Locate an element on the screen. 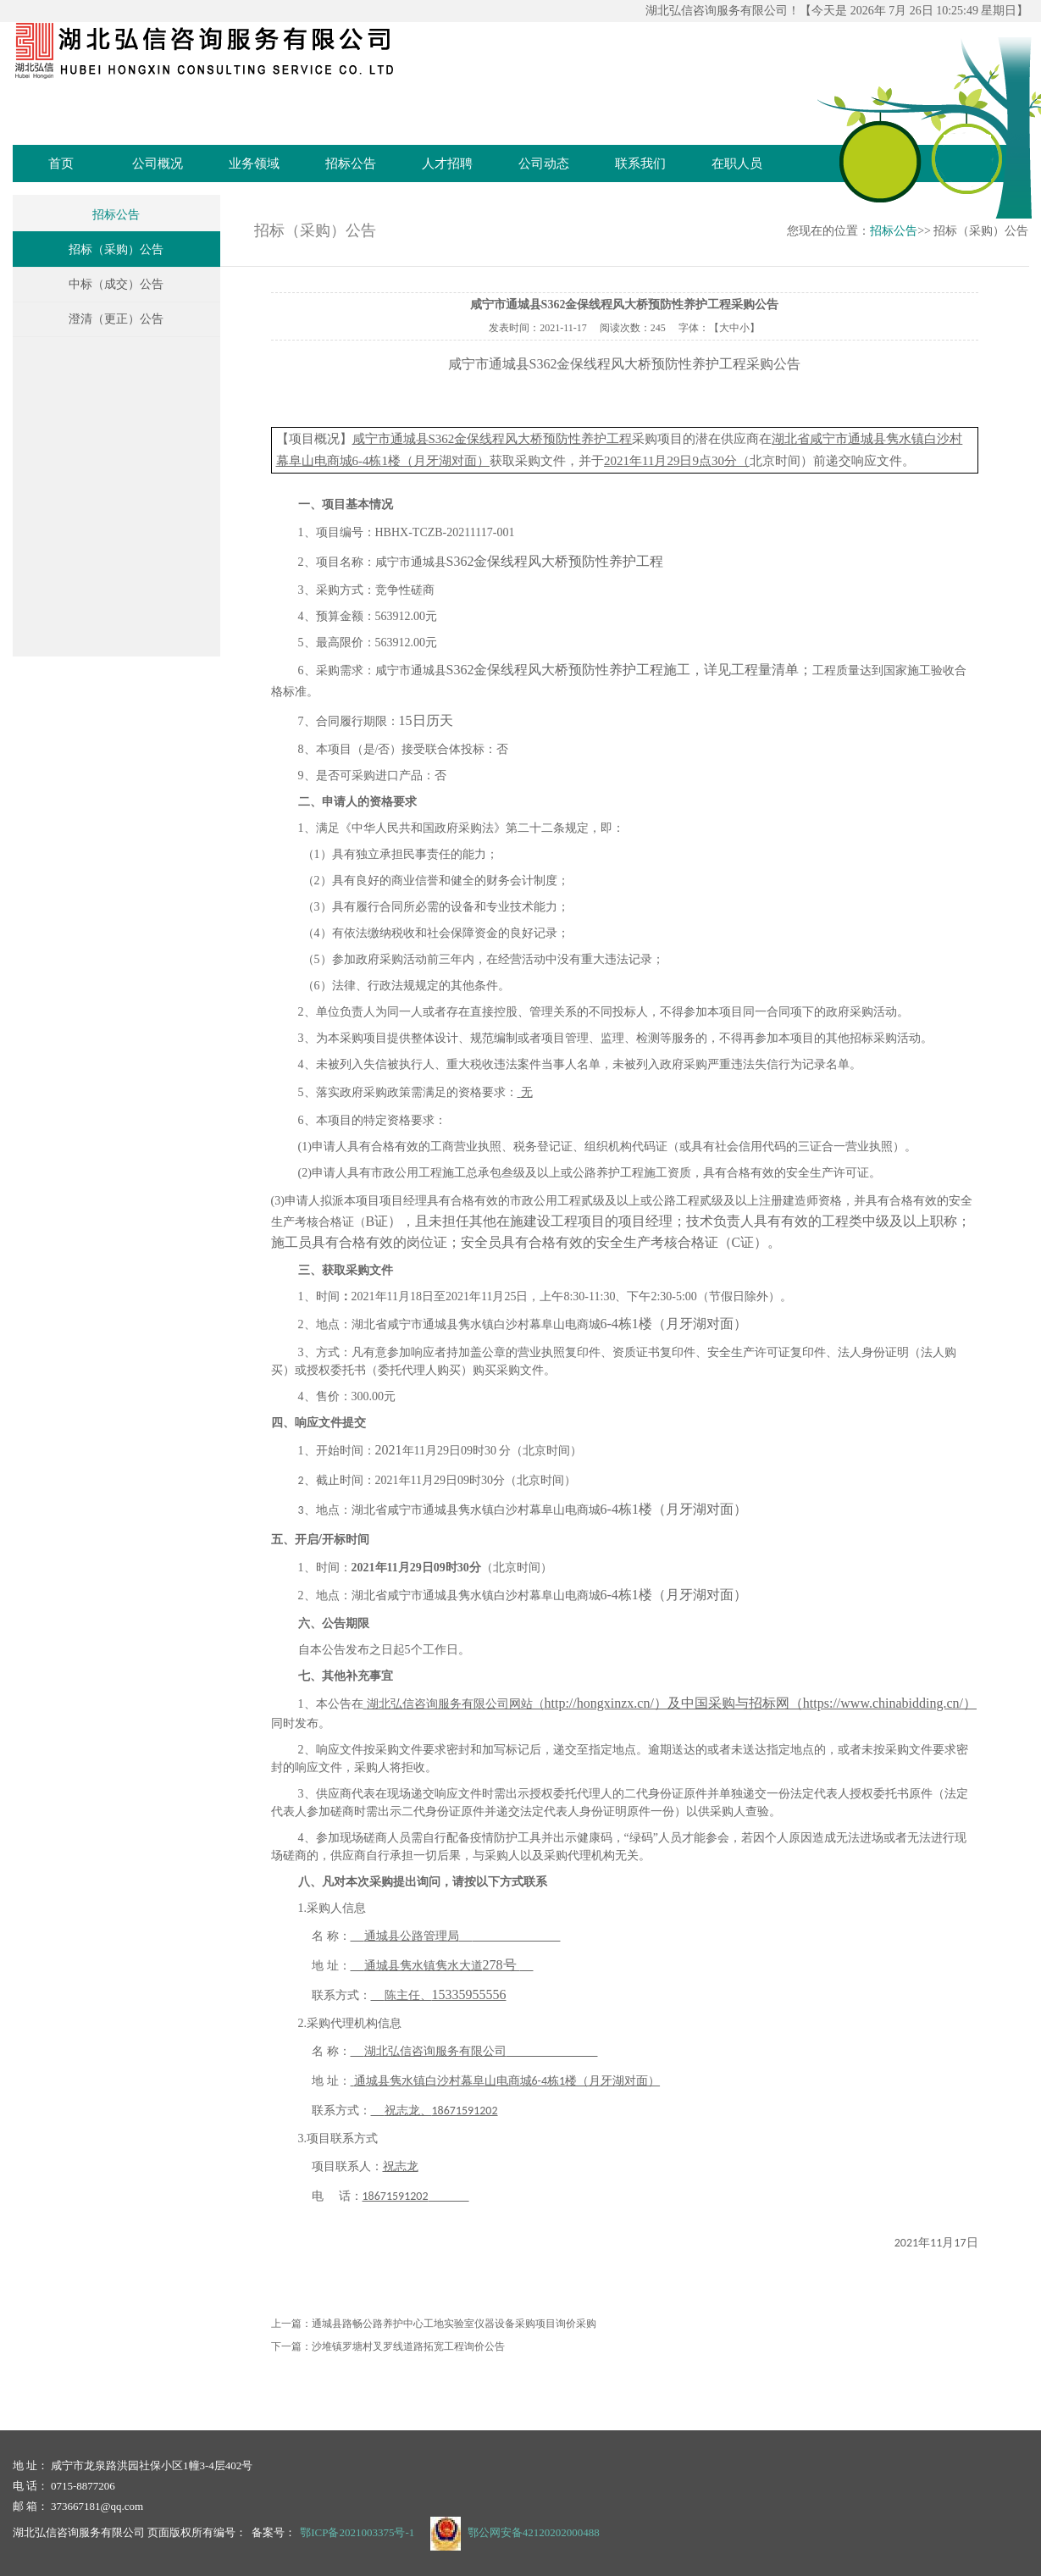  业务领域 is located at coordinates (254, 163).